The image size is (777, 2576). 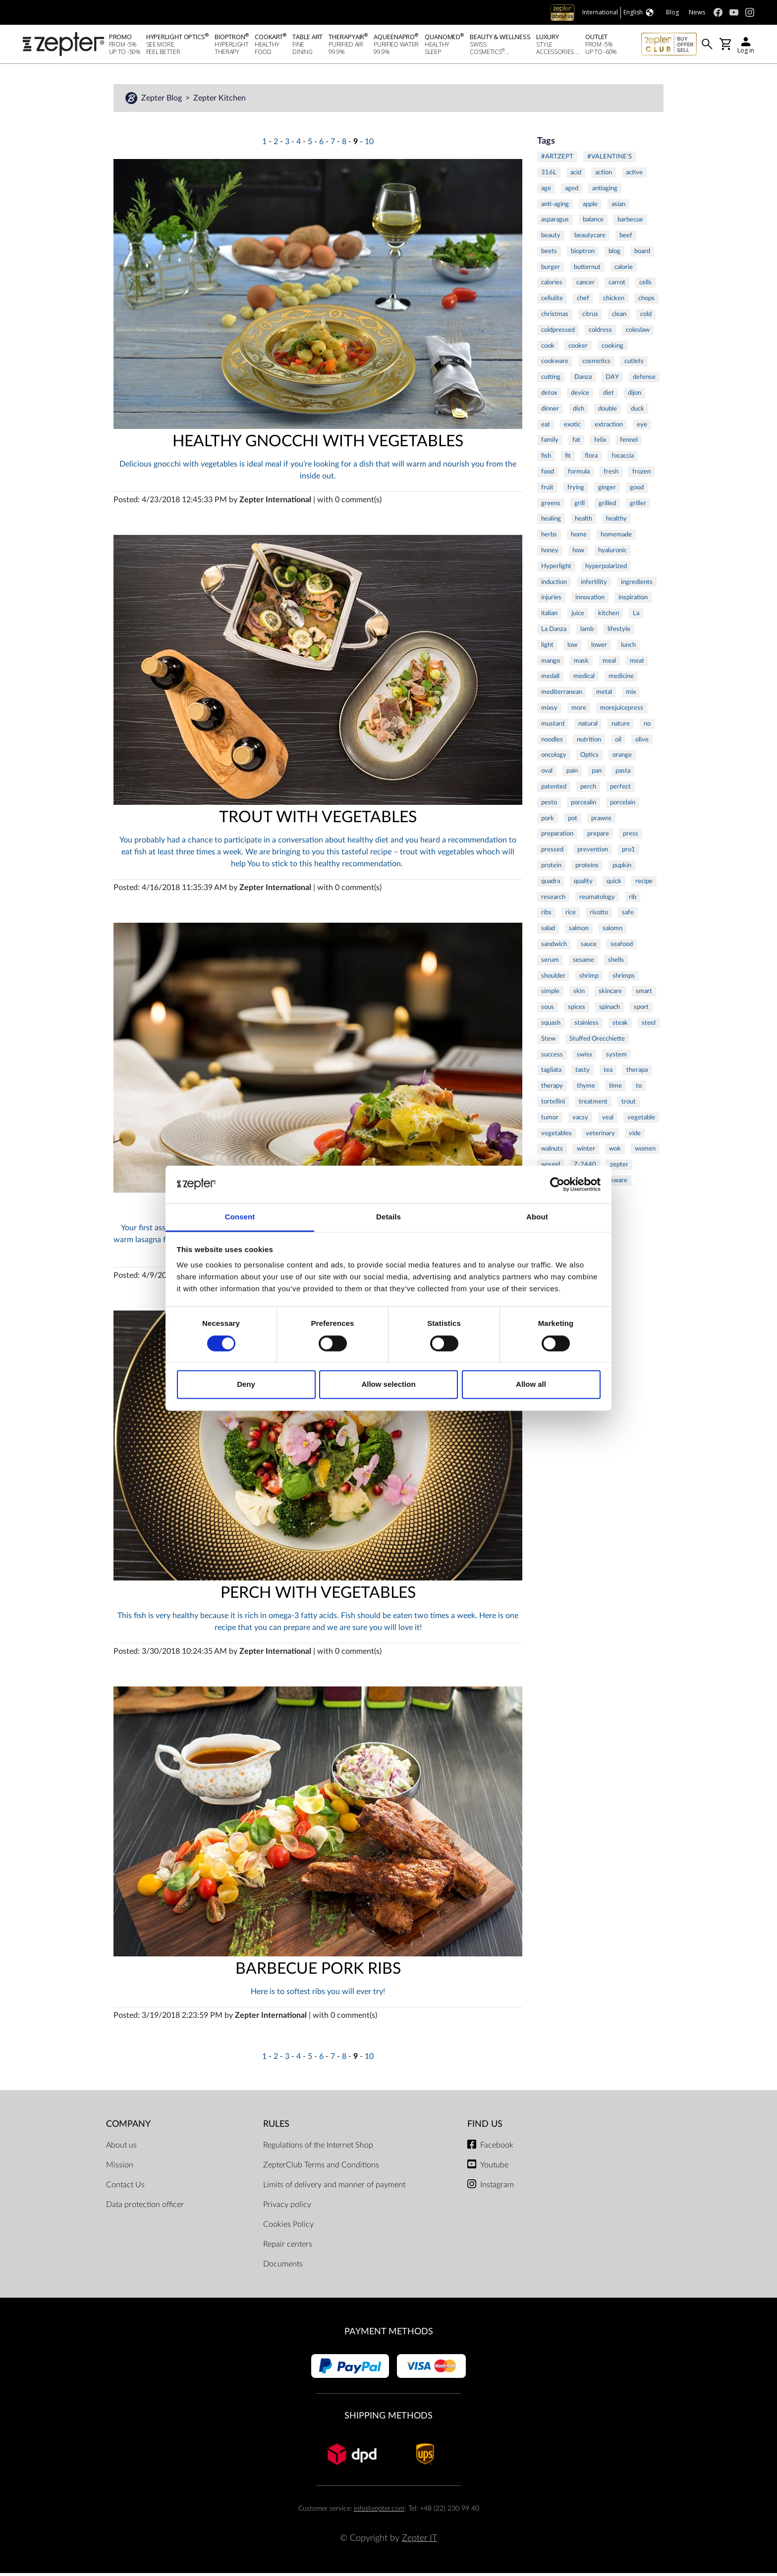 What do you see at coordinates (637, 664) in the screenshot?
I see `meat` at bounding box center [637, 664].